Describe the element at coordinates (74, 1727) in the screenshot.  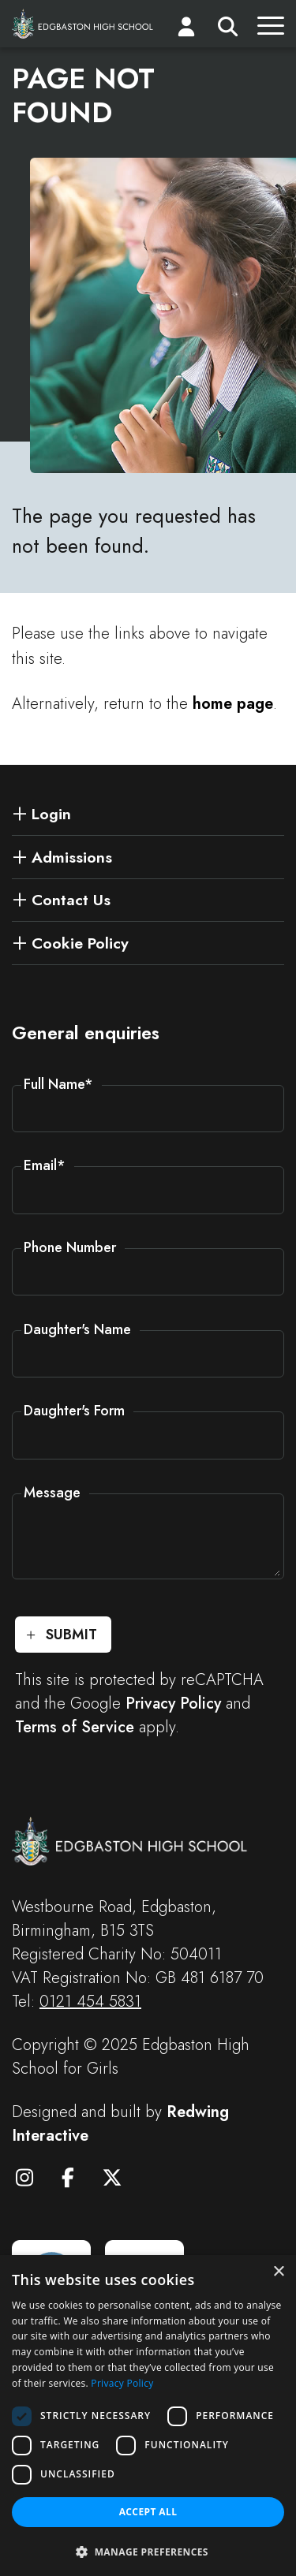
I see `Terms of Service` at that location.